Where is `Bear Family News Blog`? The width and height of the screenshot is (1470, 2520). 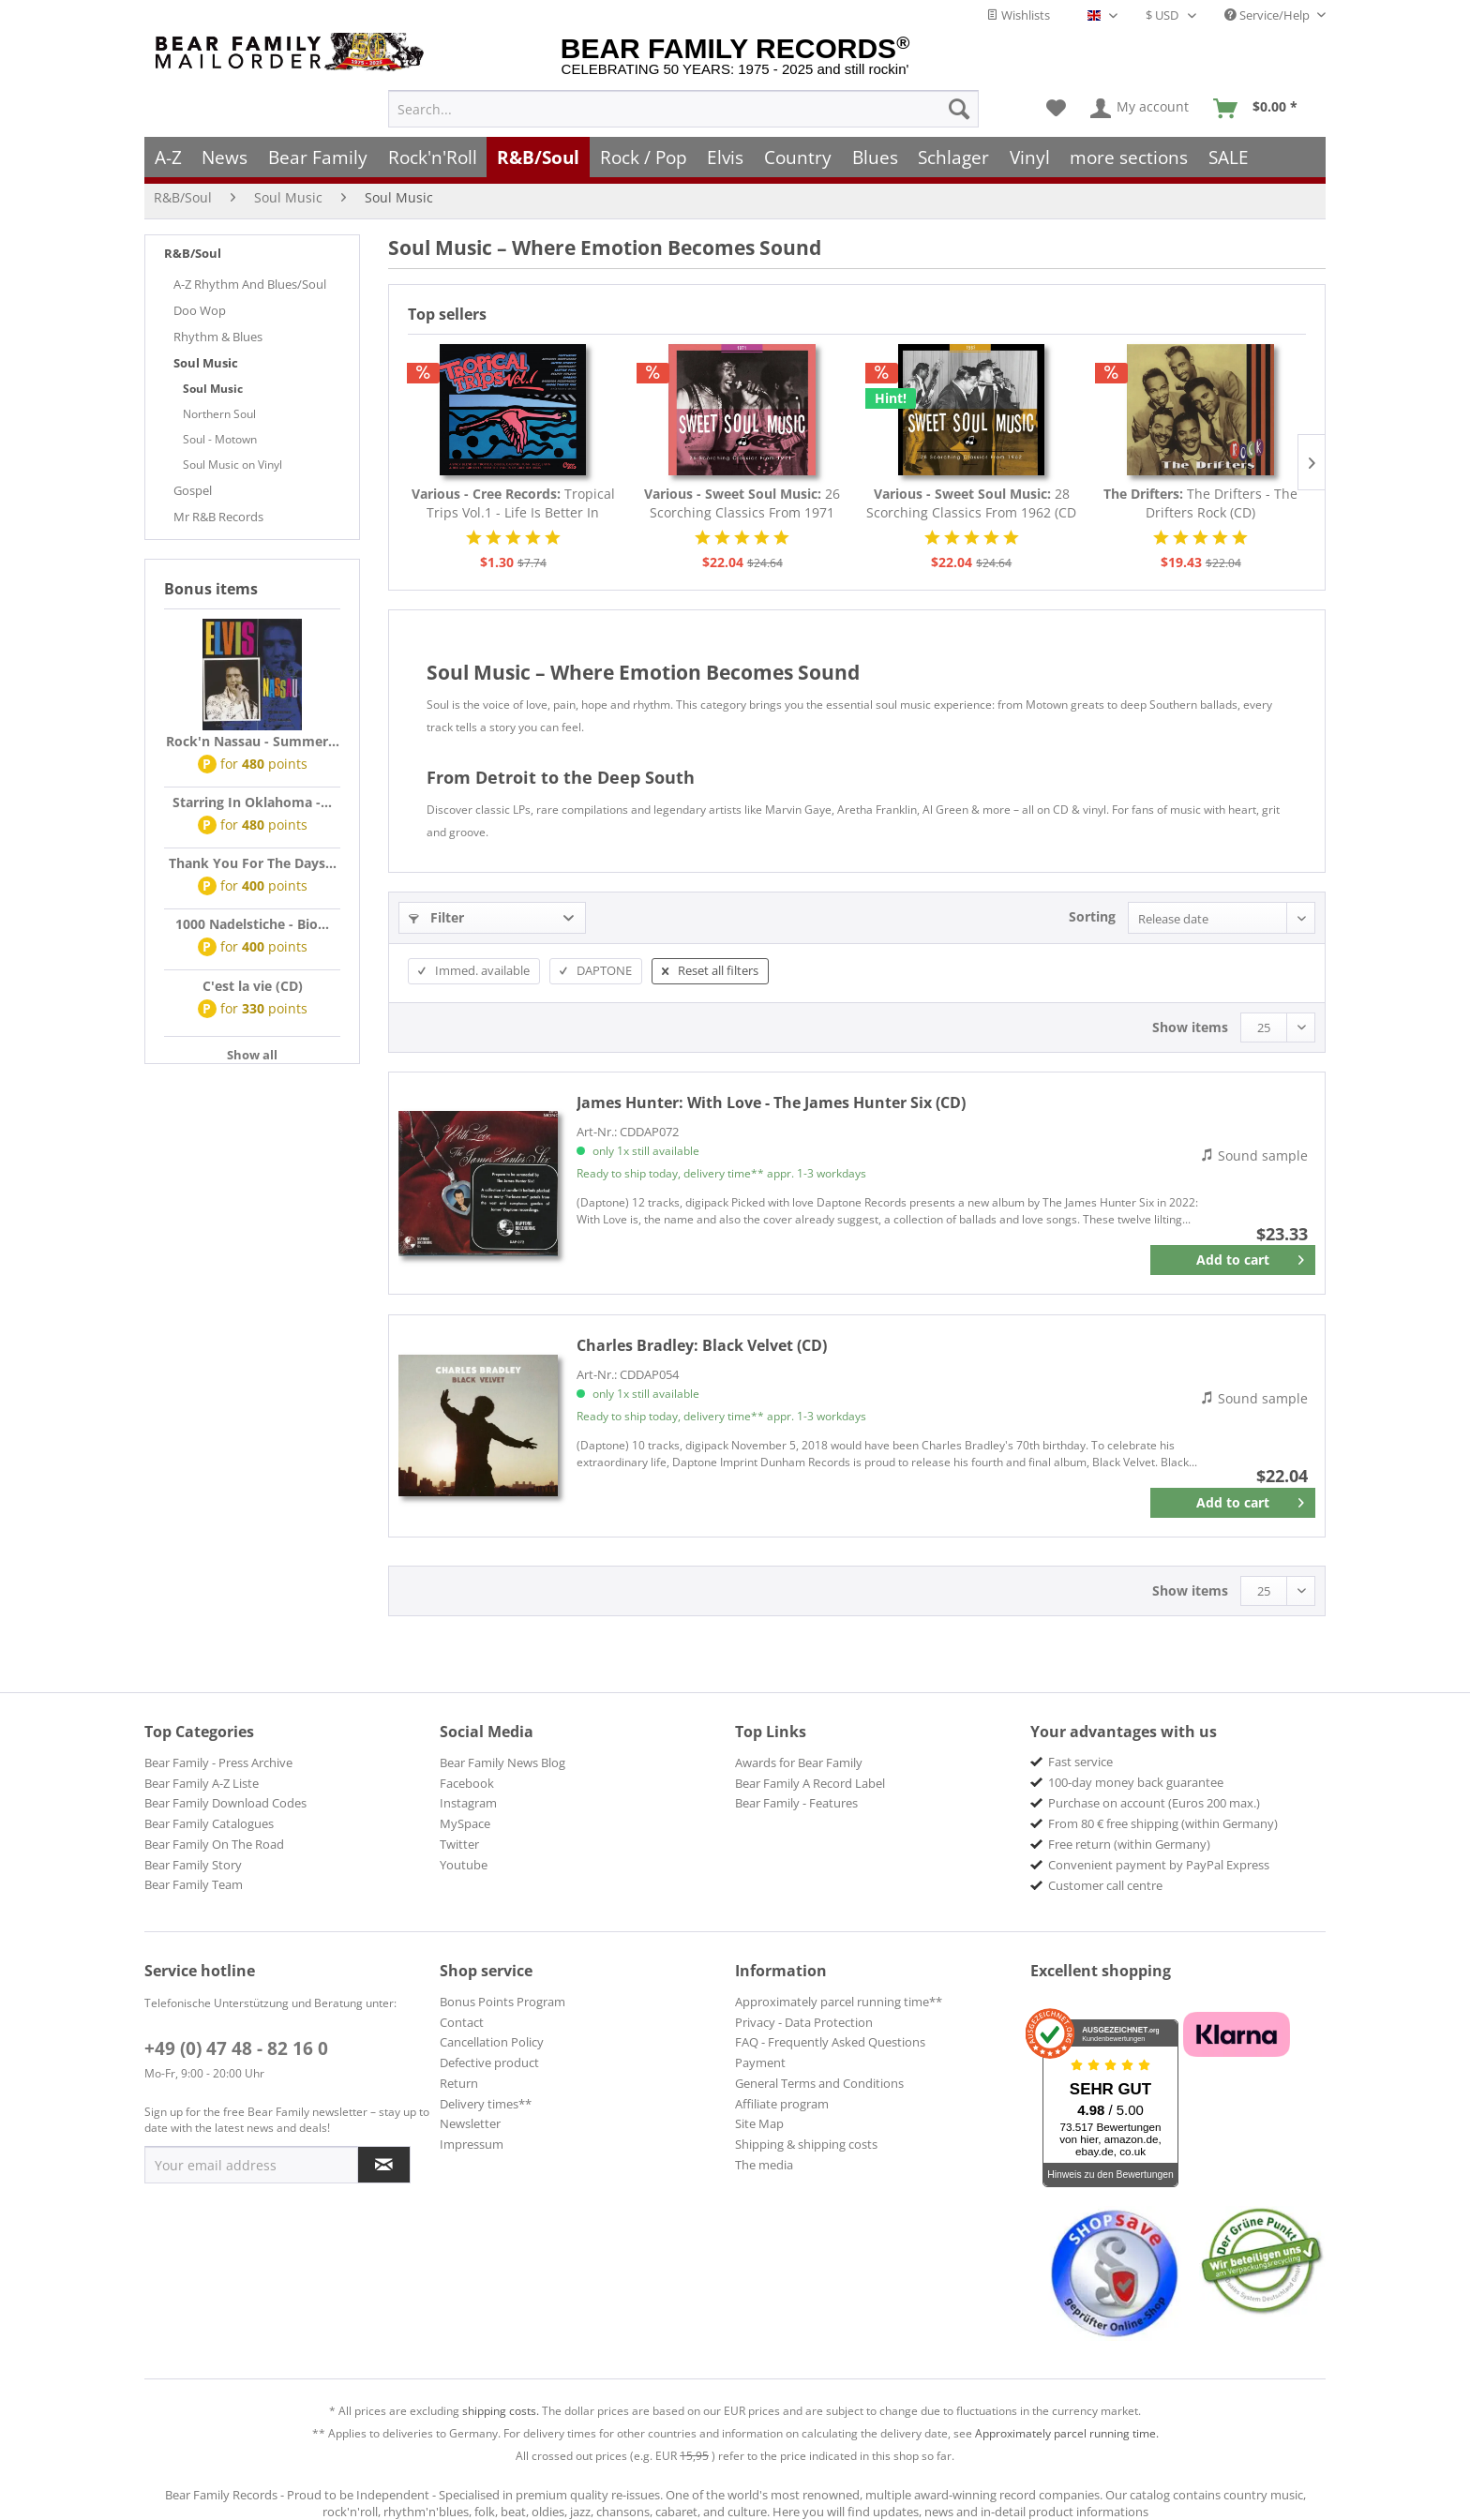 Bear Family News Blog is located at coordinates (502, 1762).